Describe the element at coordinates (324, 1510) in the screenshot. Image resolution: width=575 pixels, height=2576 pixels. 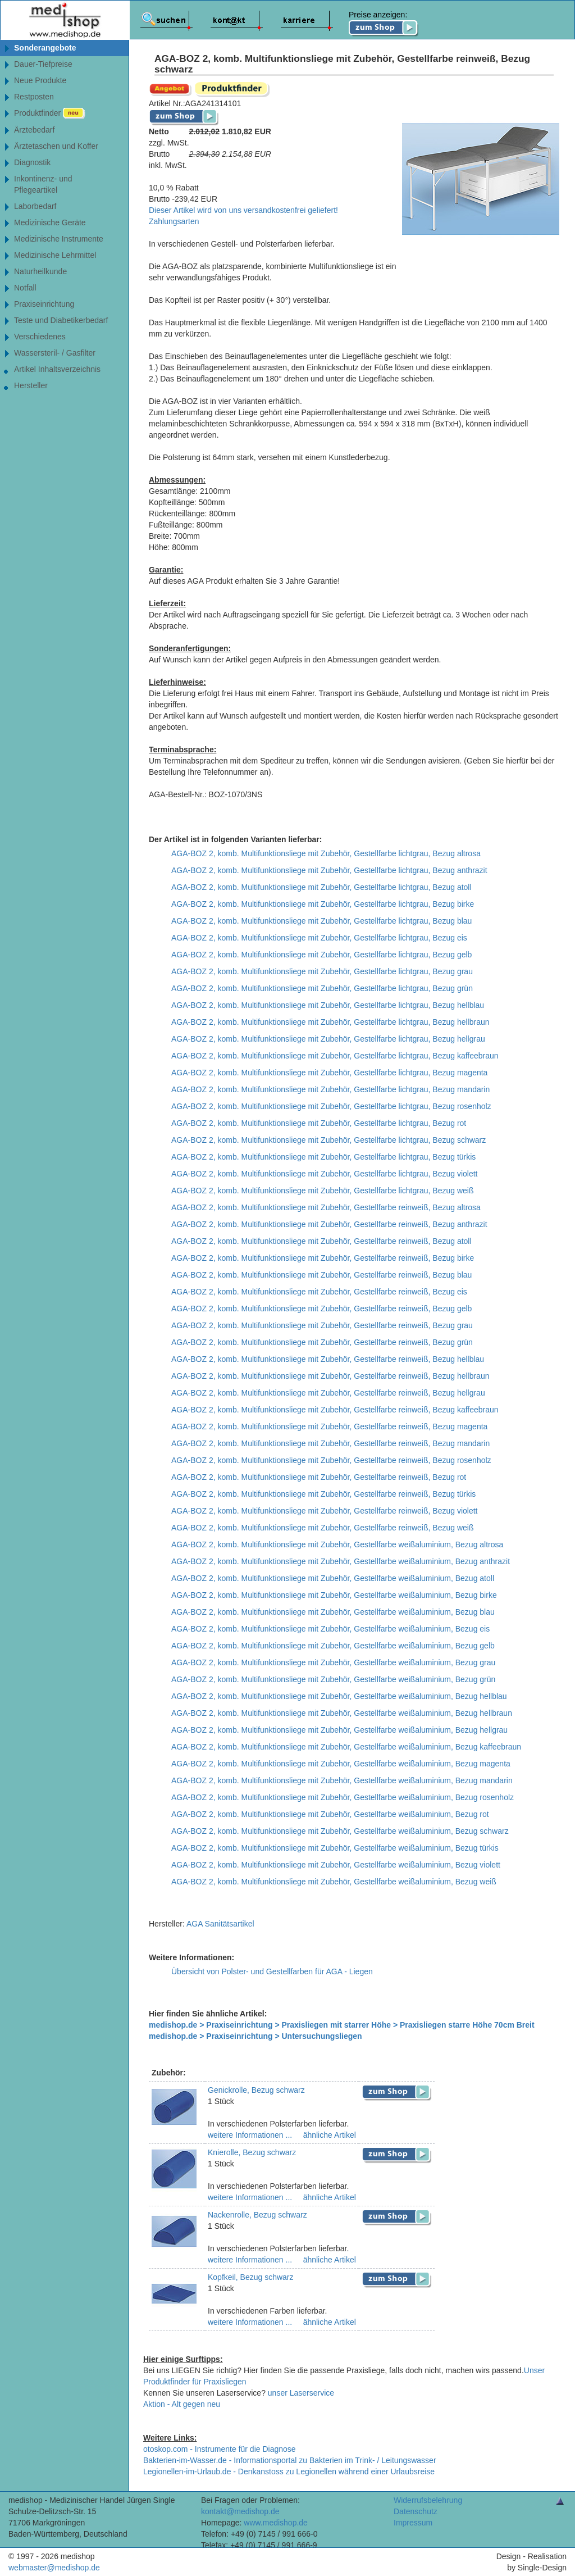
I see `AGA-BOZ 2, komb. Multifunktionsliege mit Zubehör, Gestellfarbe reinweiß, Bezug violett` at that location.